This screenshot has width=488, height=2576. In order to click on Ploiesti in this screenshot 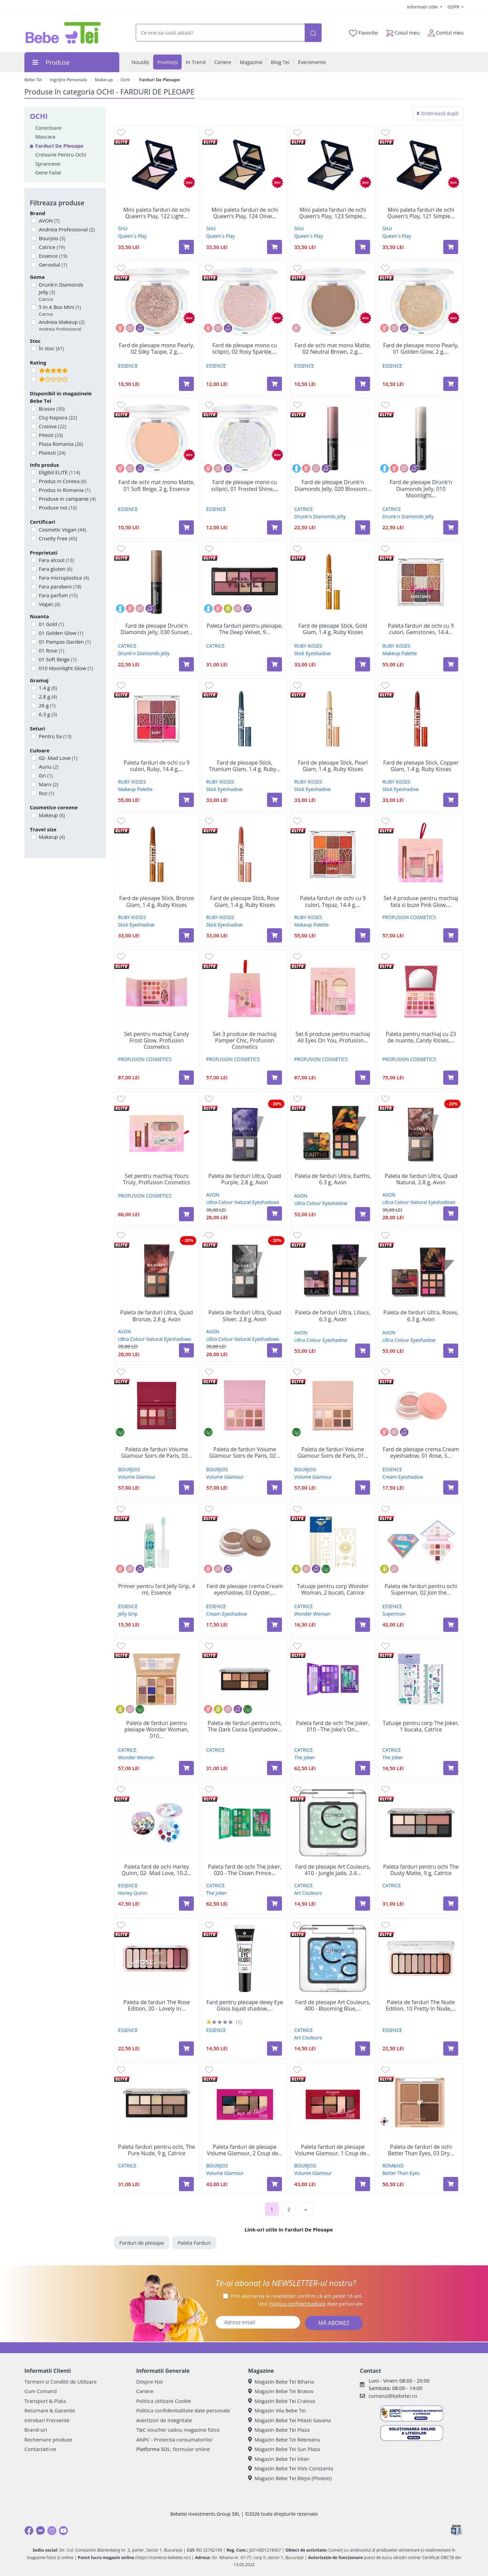, I will do `click(52, 452)`.